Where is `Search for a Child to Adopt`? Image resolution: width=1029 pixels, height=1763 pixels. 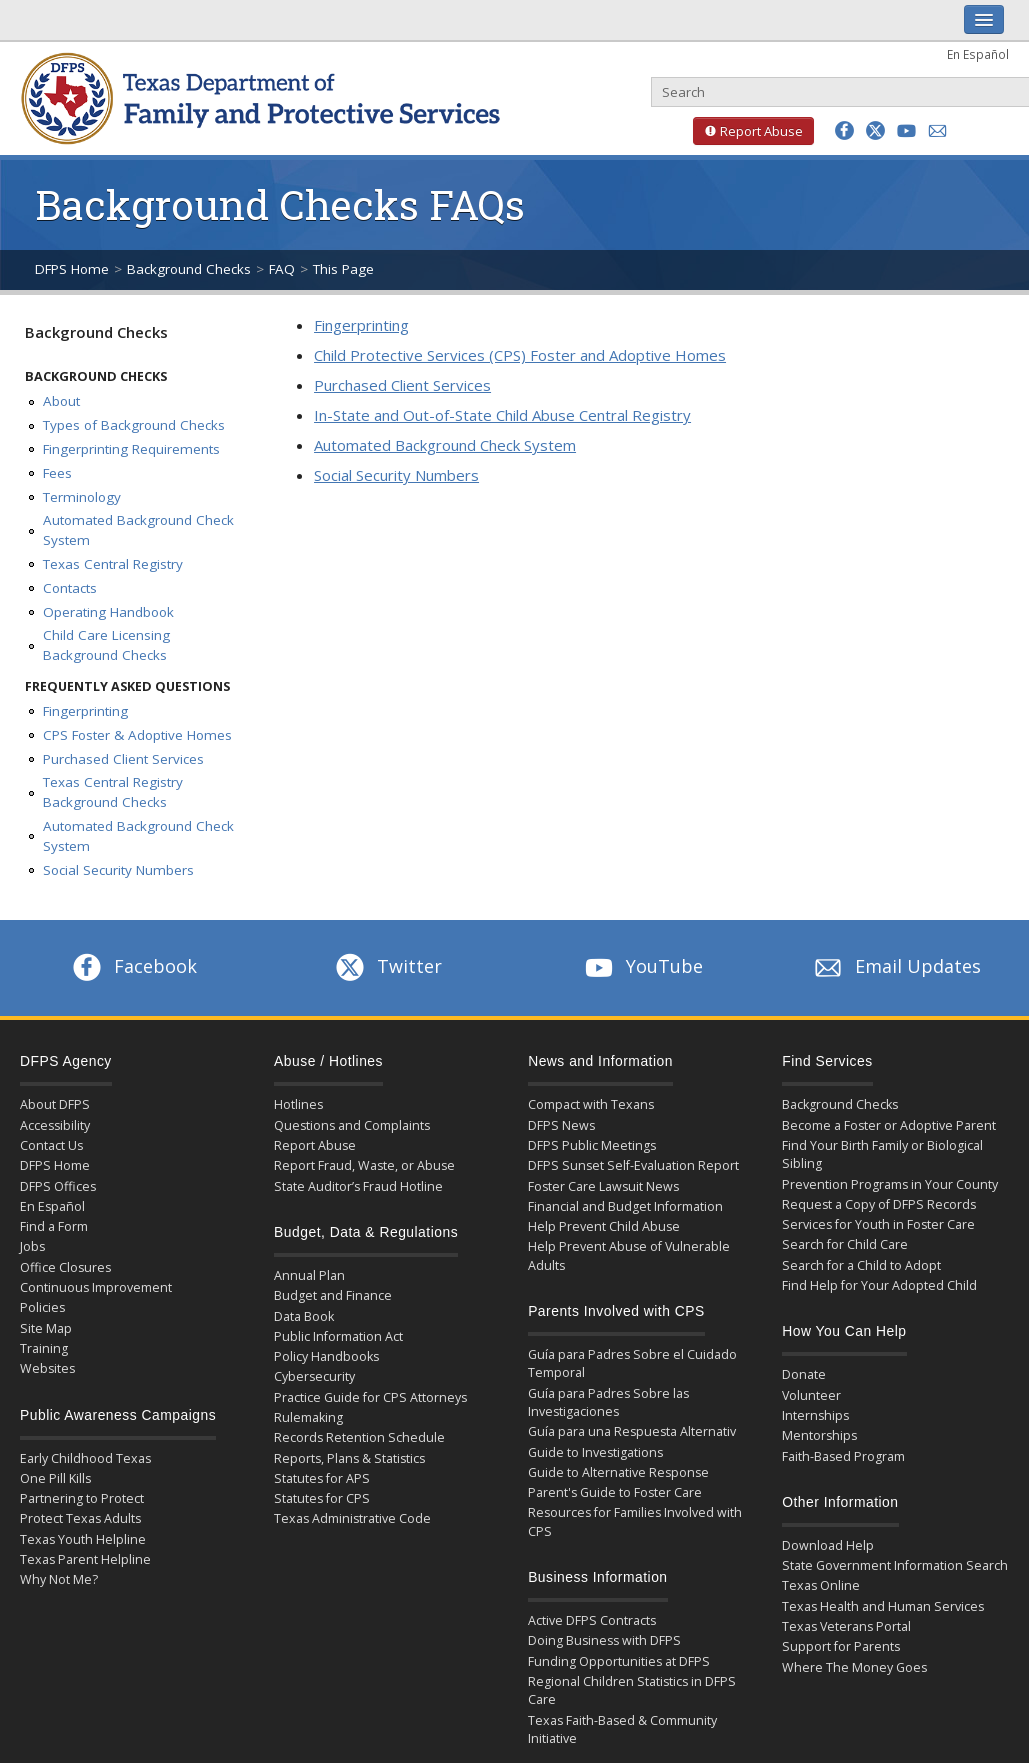 Search for a Child to Adopt is located at coordinates (861, 1265).